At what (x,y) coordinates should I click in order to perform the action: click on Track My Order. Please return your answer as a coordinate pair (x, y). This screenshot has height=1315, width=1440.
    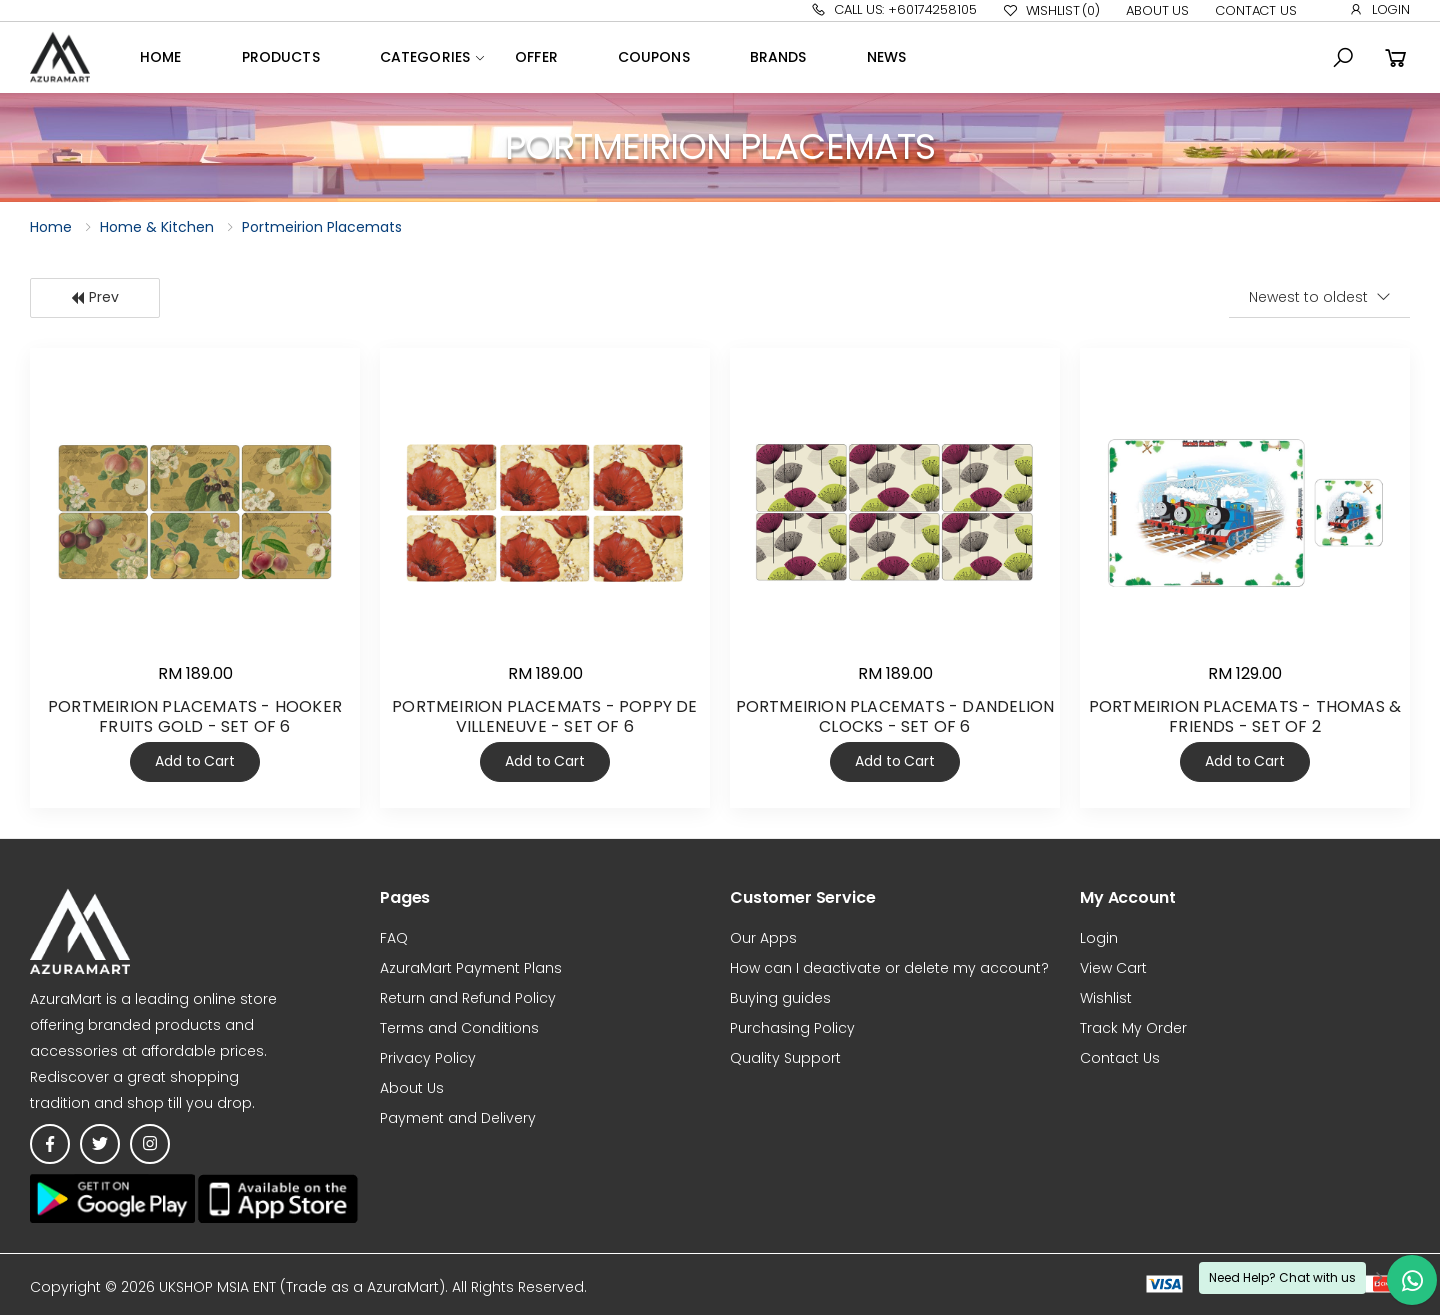
    Looking at the image, I should click on (1133, 1028).